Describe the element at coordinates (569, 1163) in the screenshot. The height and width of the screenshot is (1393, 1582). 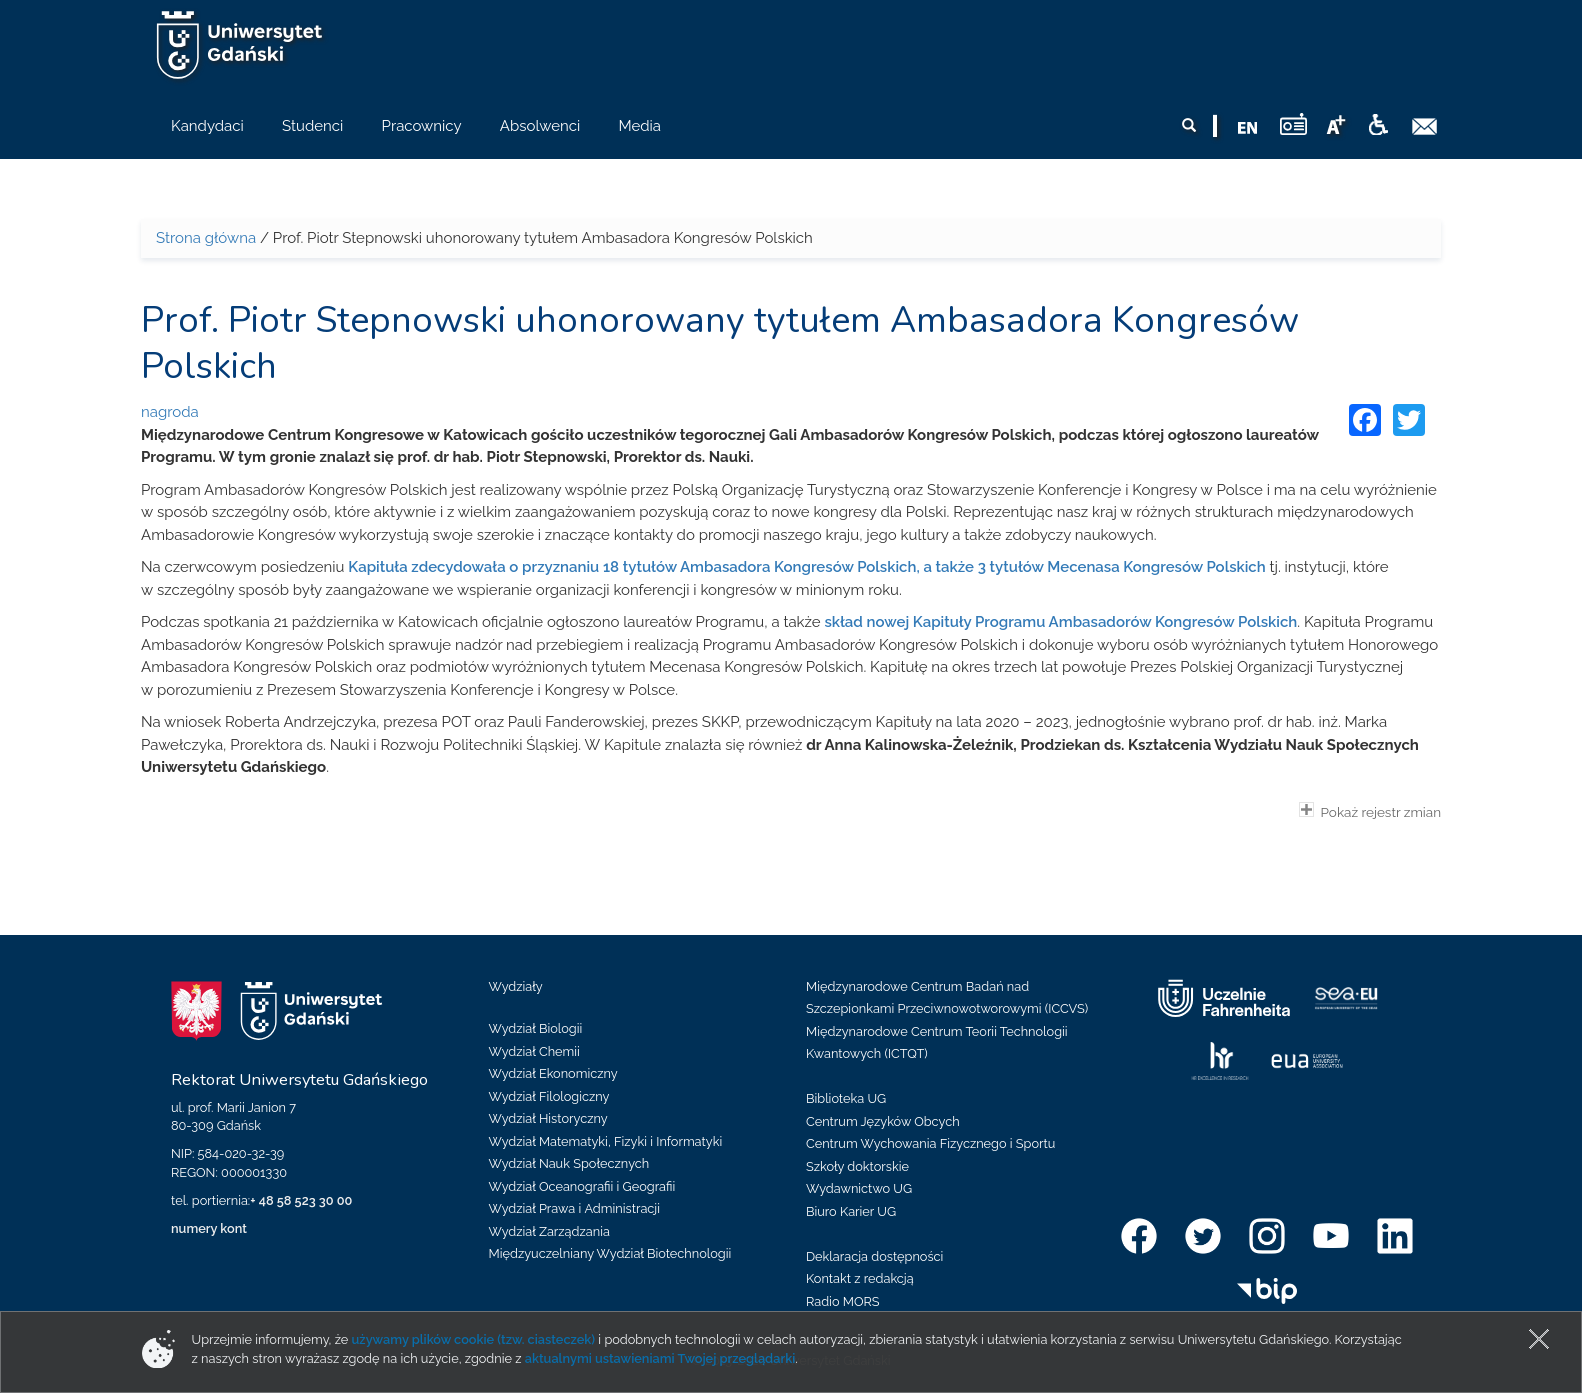
I see `Wydział Nauk Społecznych` at that location.